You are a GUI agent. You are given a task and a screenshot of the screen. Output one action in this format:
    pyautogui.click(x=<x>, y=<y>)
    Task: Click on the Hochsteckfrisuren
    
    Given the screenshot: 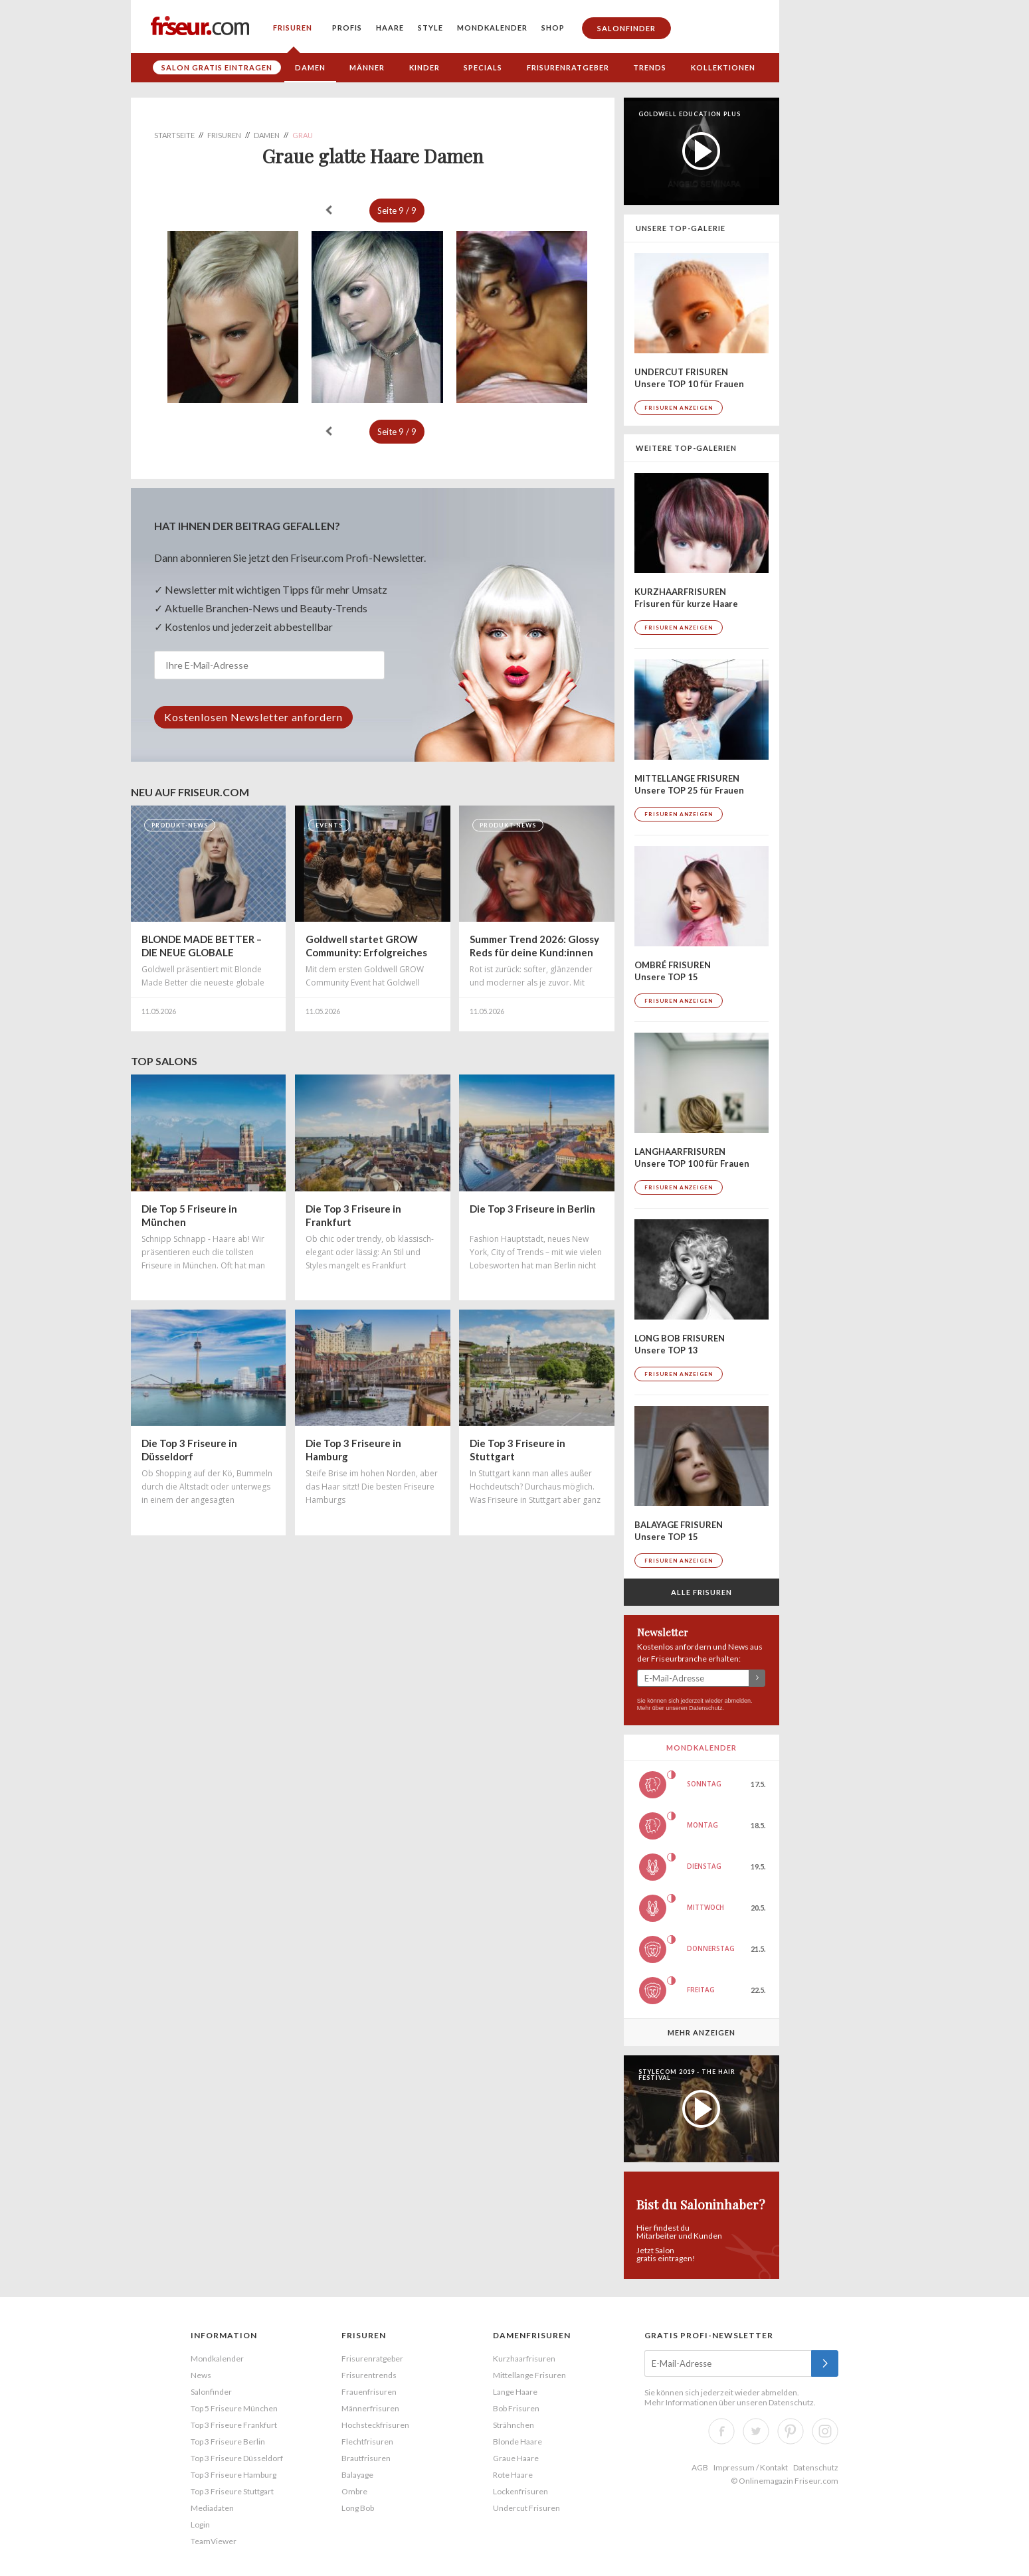 What is the action you would take?
    pyautogui.click(x=375, y=2425)
    